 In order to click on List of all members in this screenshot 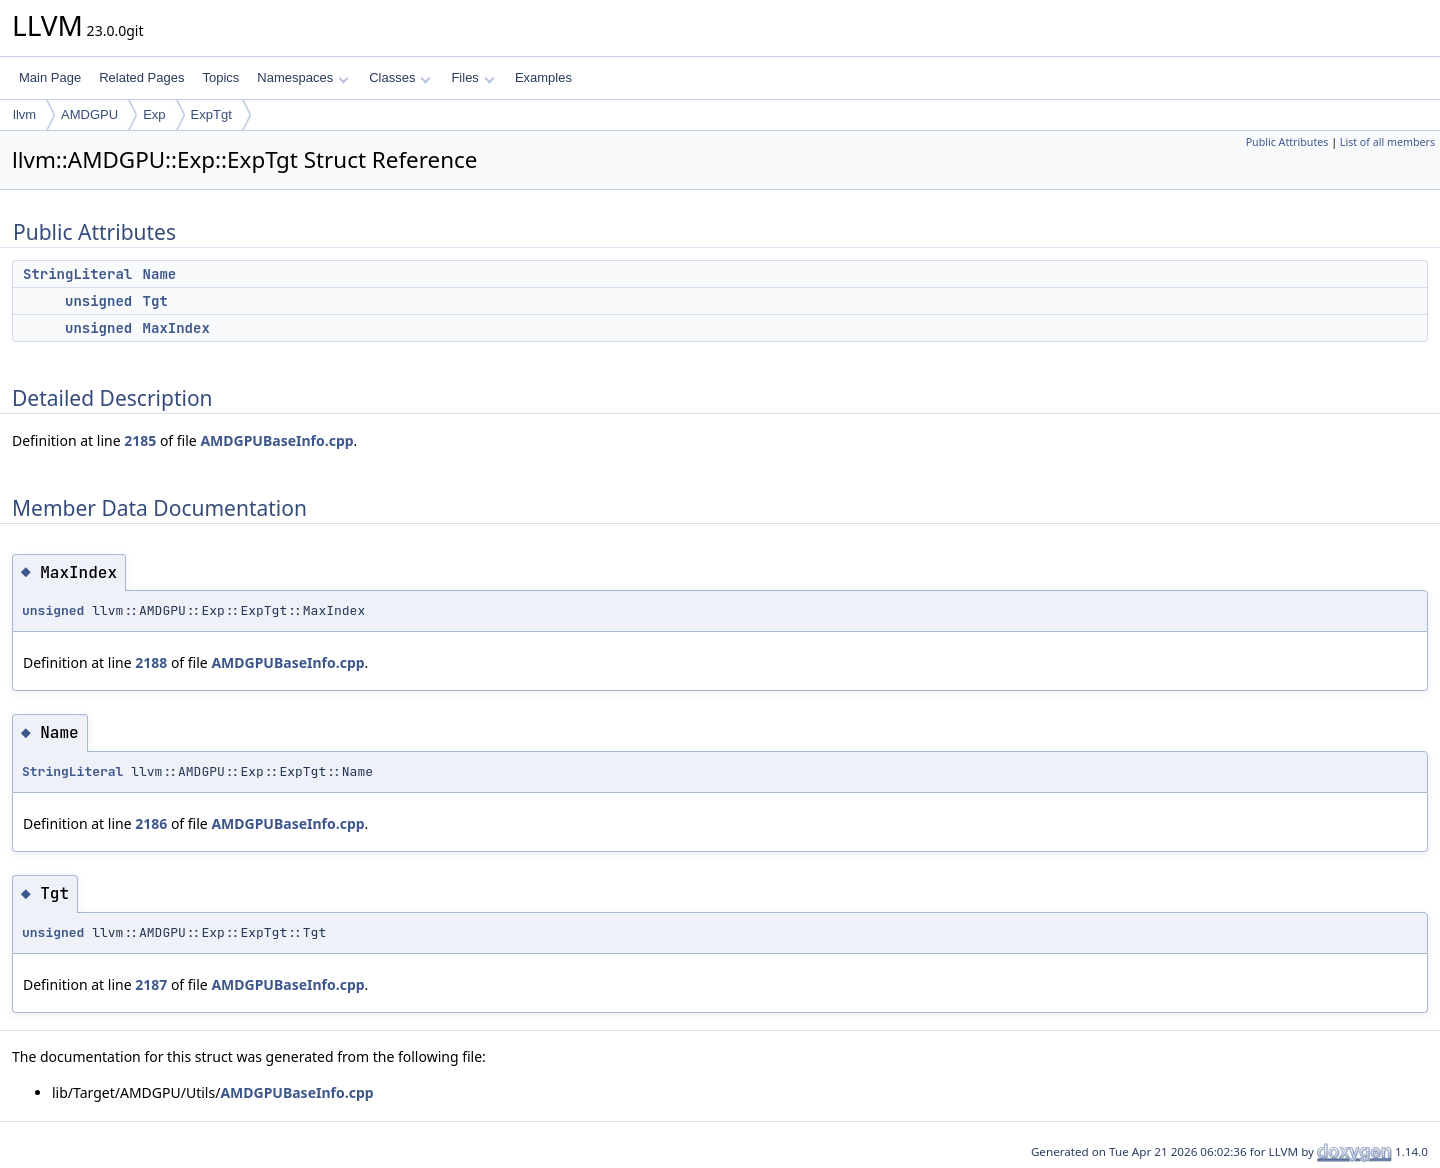, I will do `click(1387, 142)`.